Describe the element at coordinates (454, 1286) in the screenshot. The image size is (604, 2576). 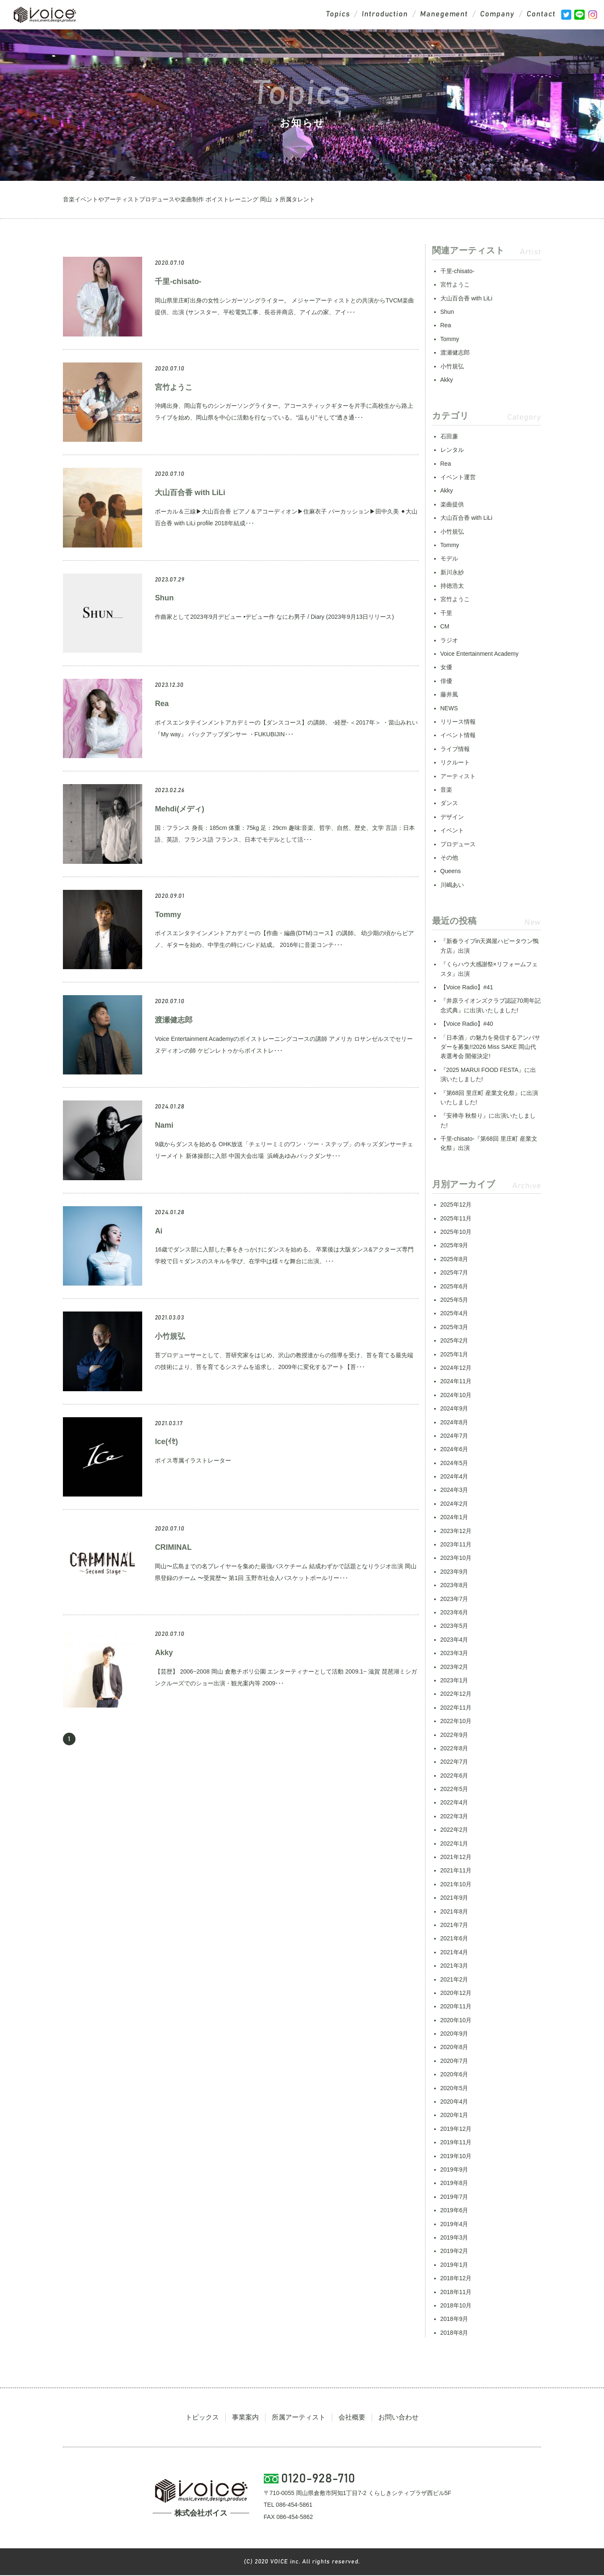
I see `2025年6月` at that location.